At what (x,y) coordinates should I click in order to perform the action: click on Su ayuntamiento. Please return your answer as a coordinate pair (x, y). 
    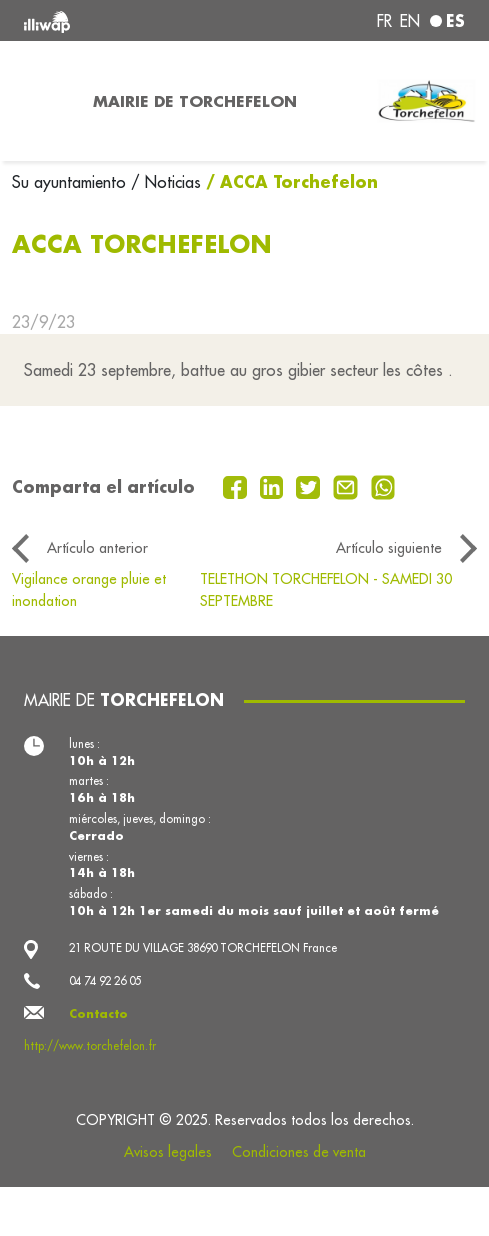
    Looking at the image, I should click on (71, 182).